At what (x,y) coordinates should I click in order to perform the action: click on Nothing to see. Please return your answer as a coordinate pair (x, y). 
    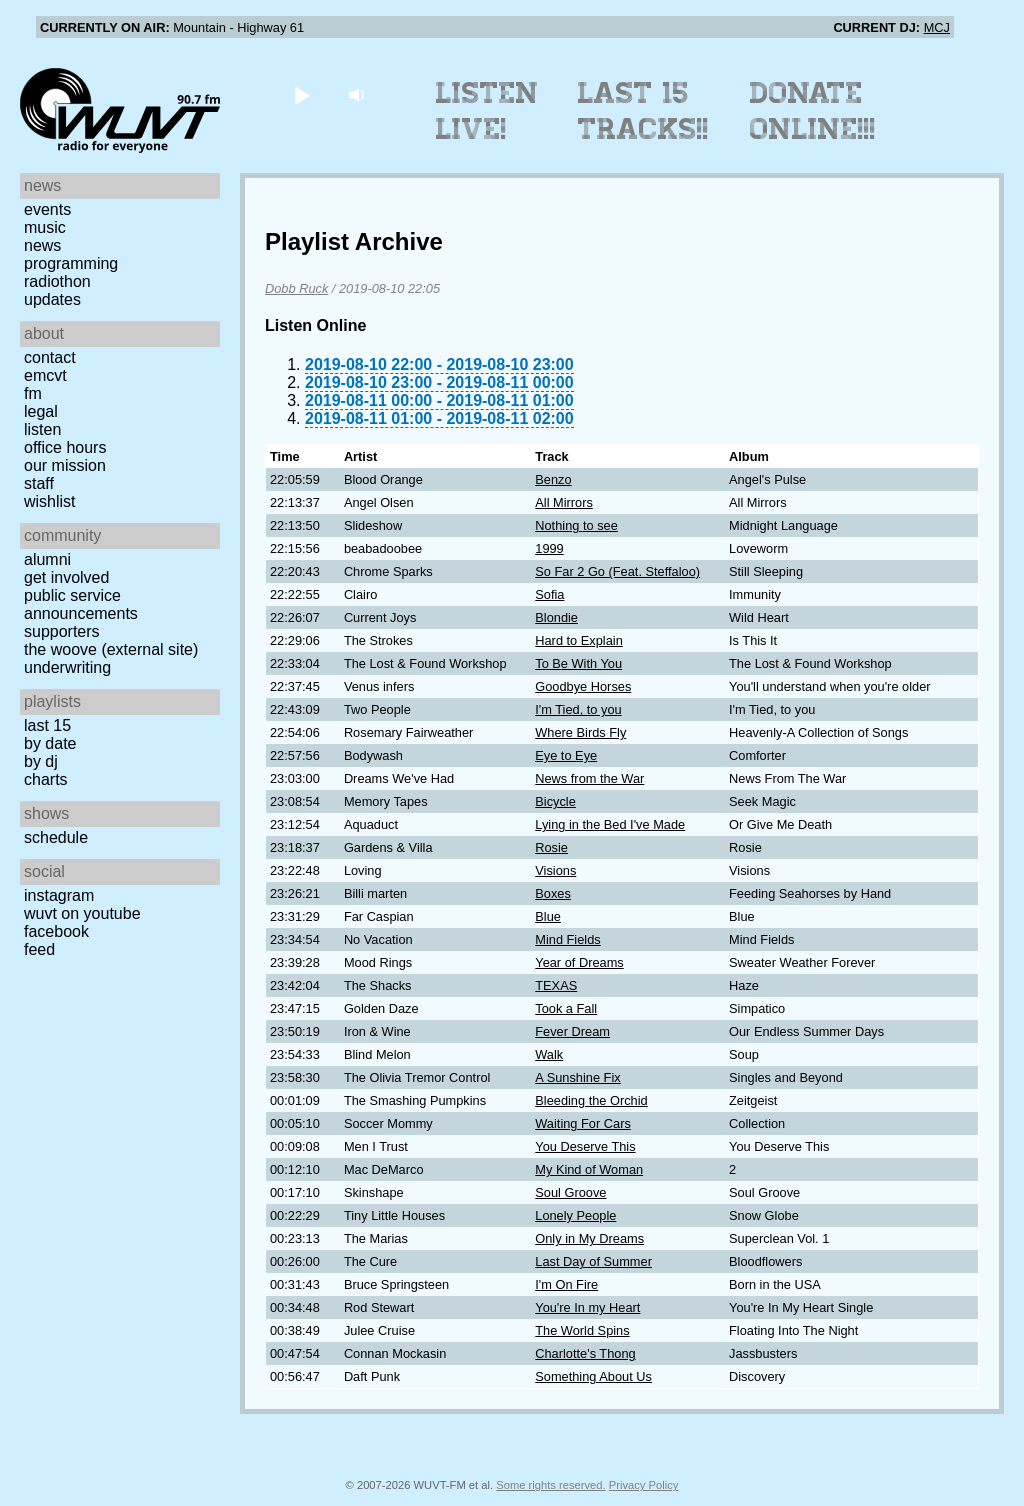
    Looking at the image, I should click on (576, 525).